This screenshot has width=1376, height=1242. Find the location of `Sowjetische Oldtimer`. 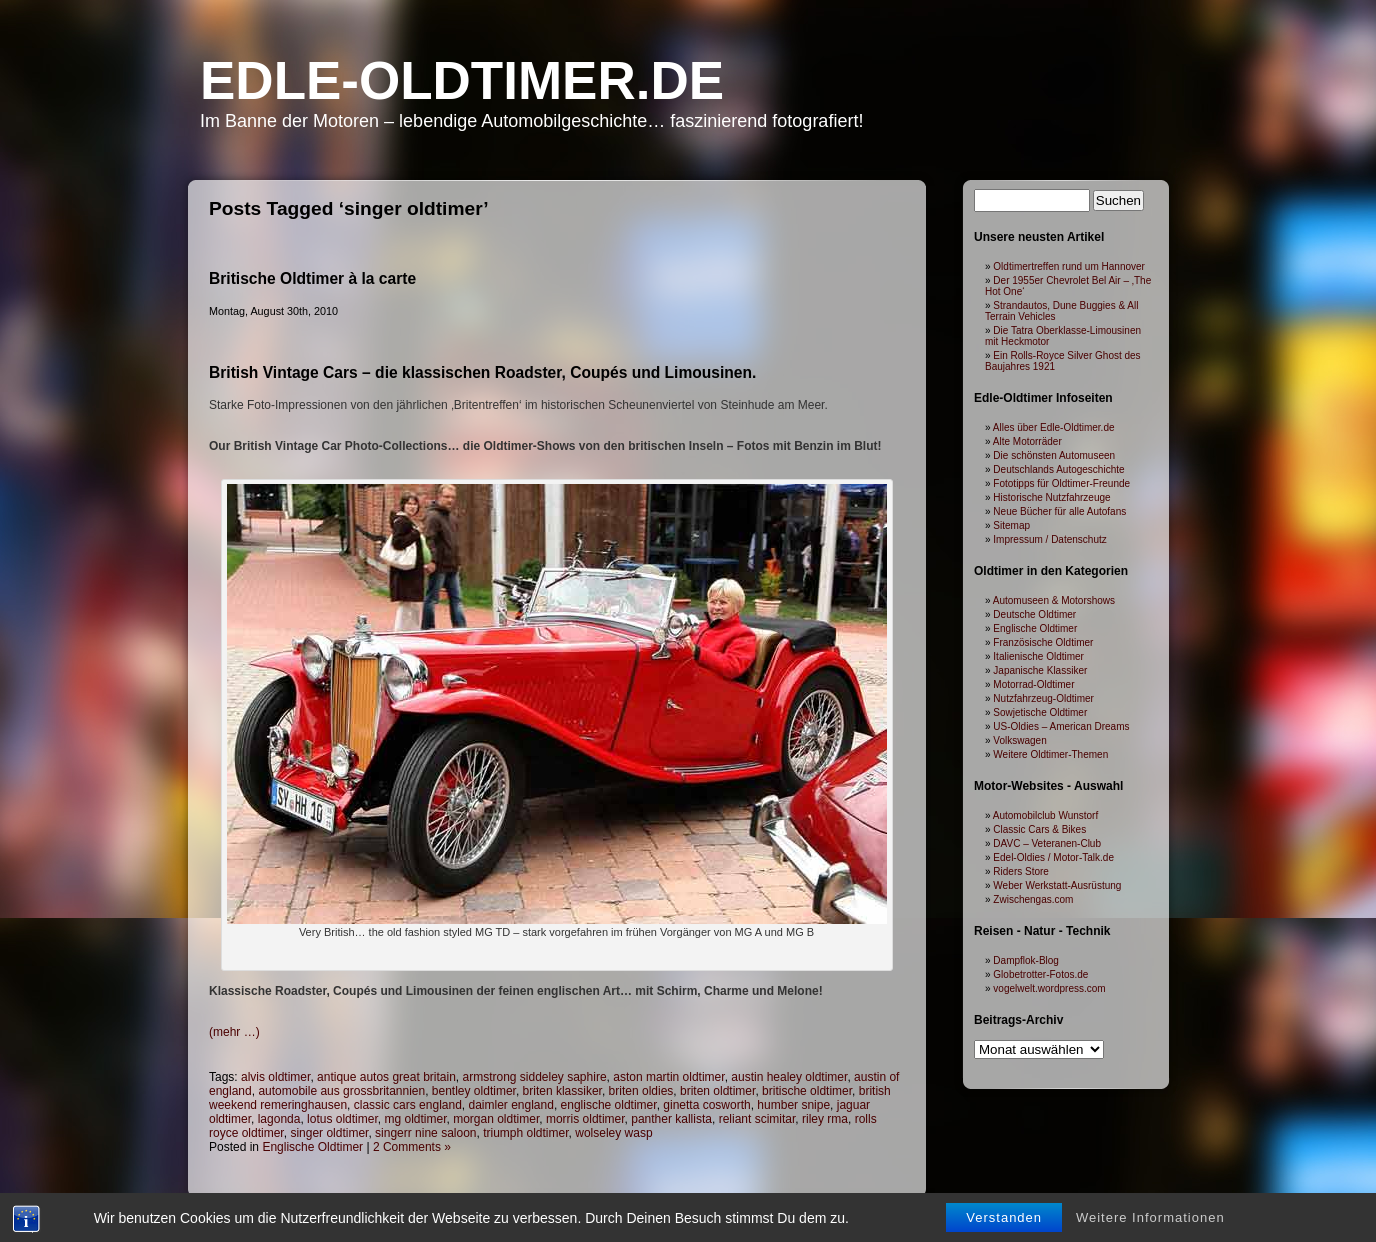

Sowjetische Oldtimer is located at coordinates (1040, 712).